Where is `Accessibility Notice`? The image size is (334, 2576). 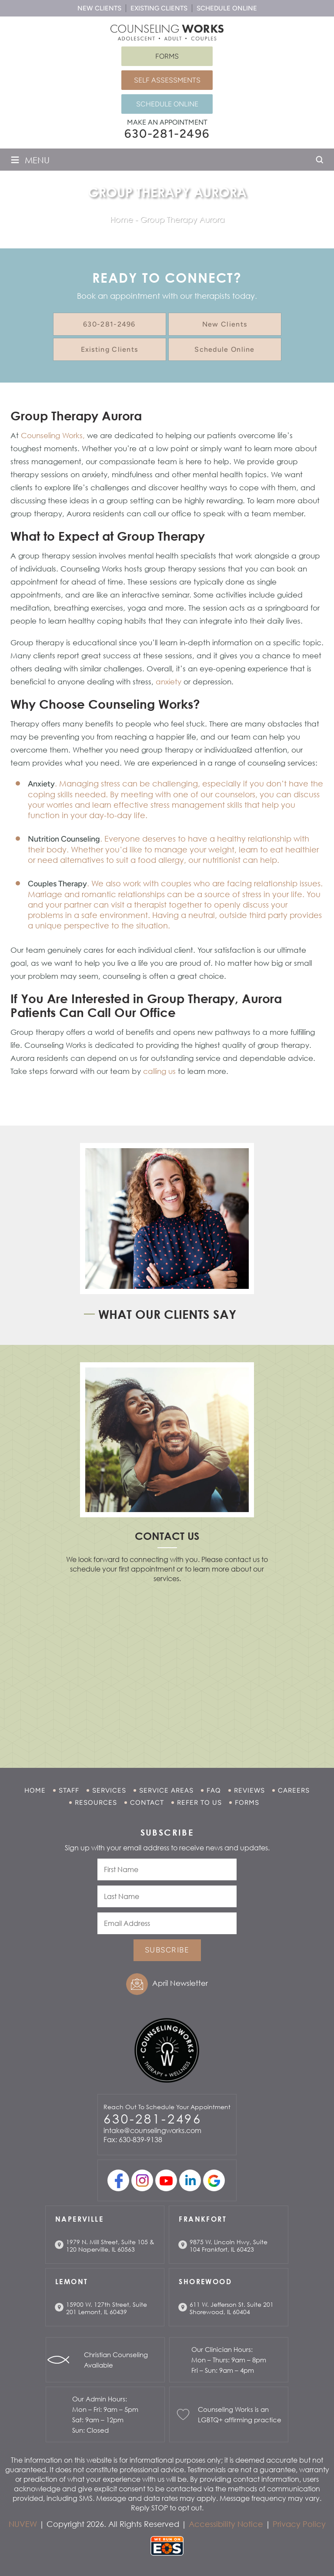 Accessibility Notice is located at coordinates (226, 2524).